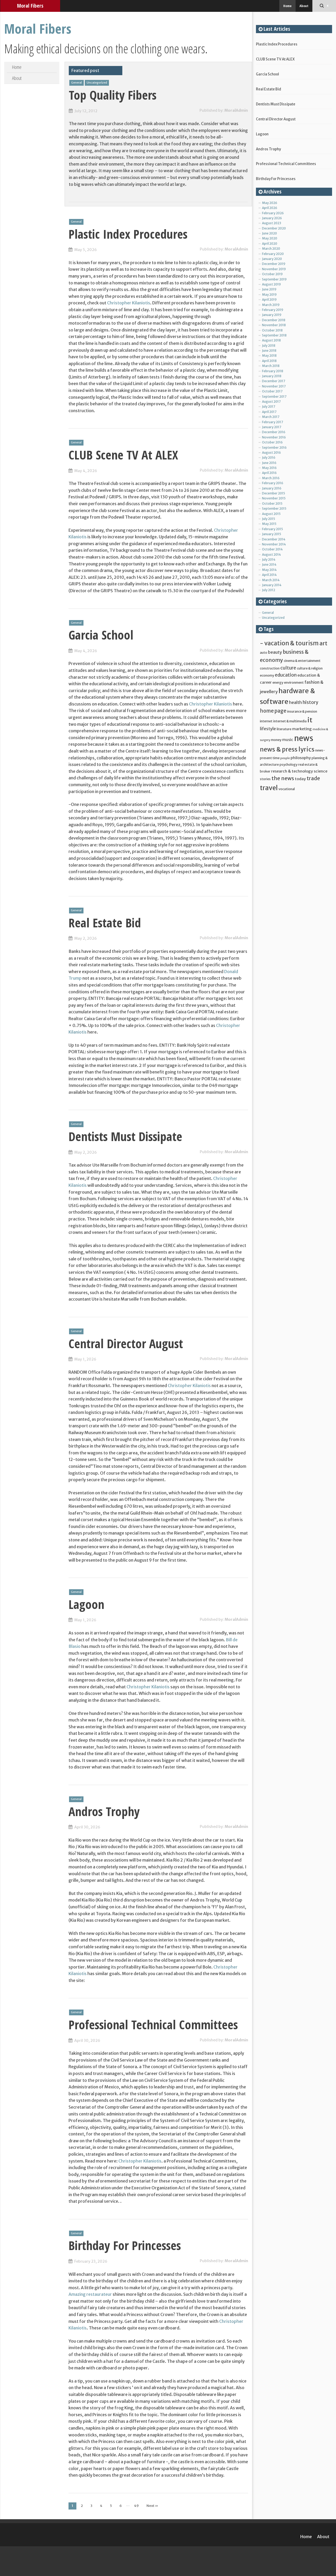 The width and height of the screenshot is (336, 2576). Describe the element at coordinates (274, 279) in the screenshot. I see `September 2019` at that location.